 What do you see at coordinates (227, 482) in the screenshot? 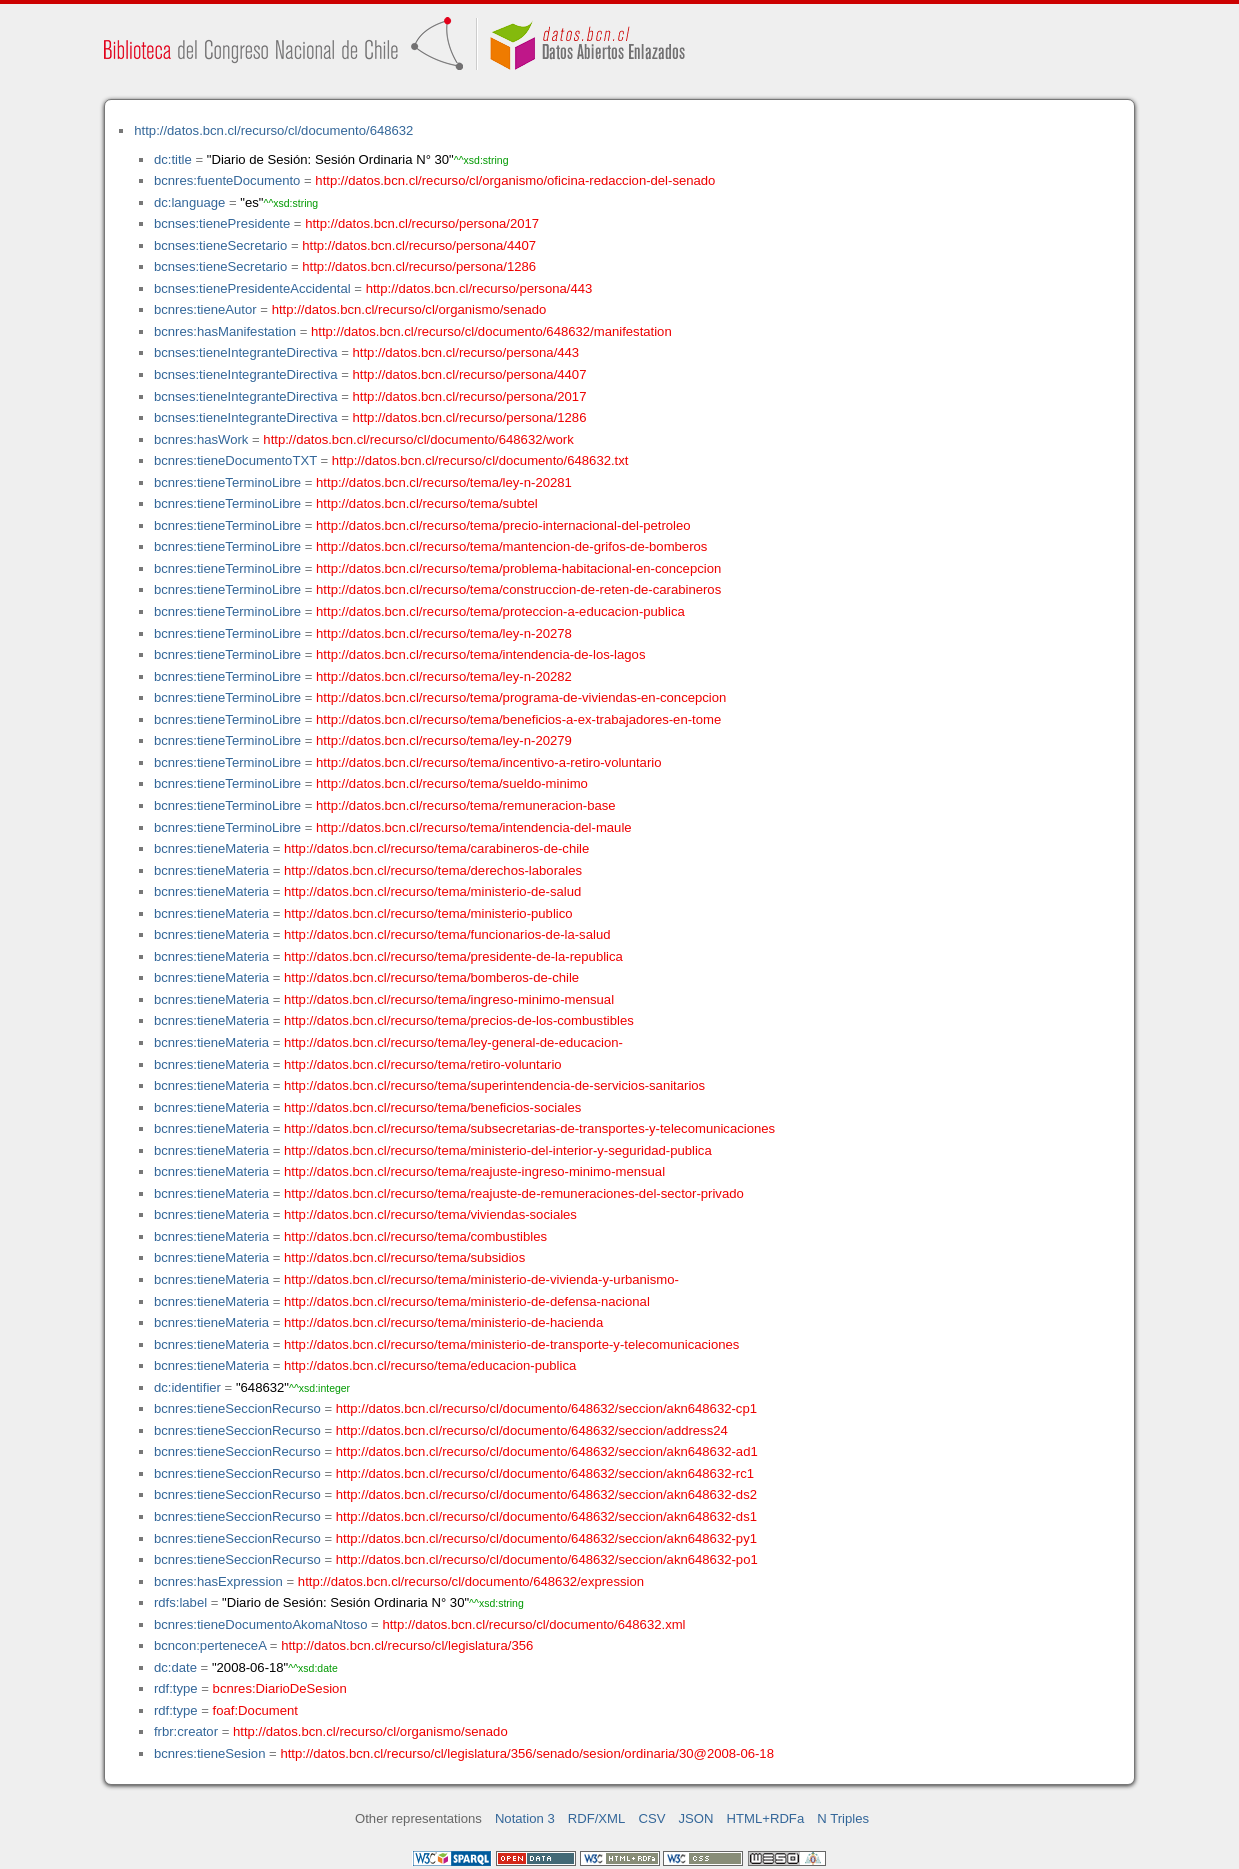
I see `bcnres:tieneTerminoLibre` at bounding box center [227, 482].